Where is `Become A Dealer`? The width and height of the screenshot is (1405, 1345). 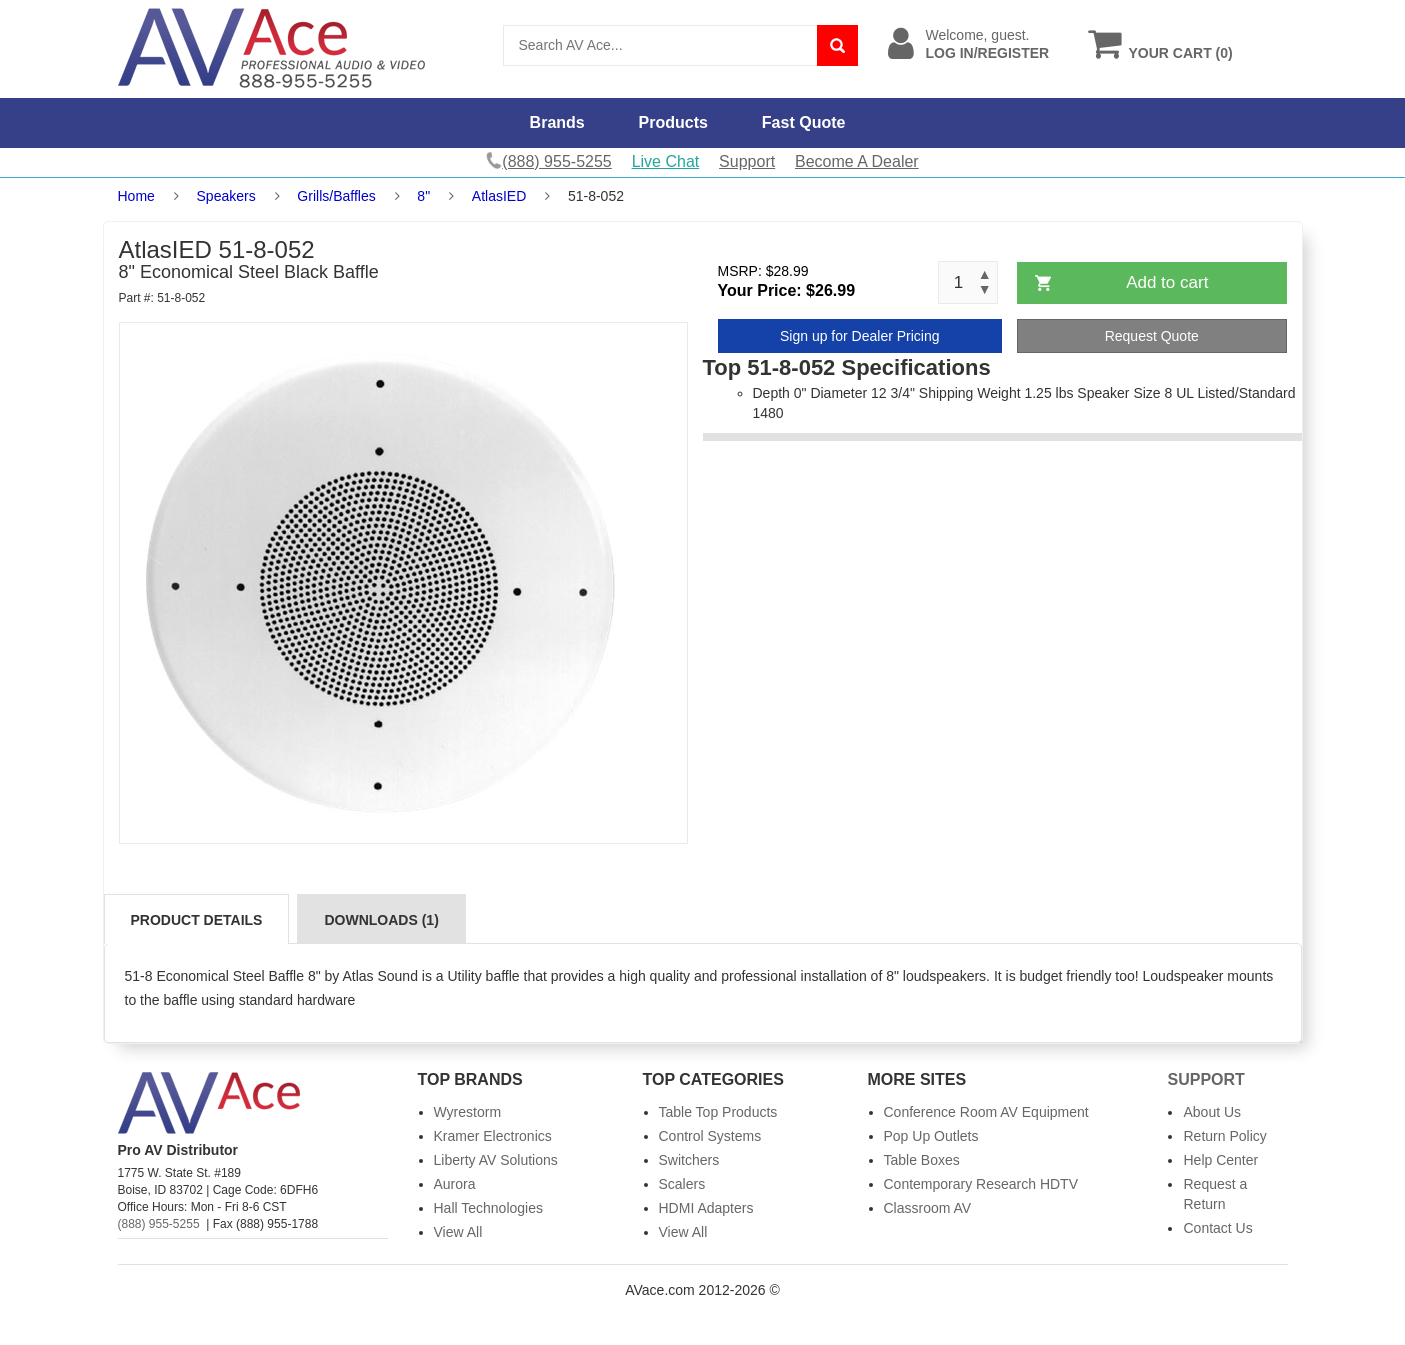 Become A Dealer is located at coordinates (857, 161).